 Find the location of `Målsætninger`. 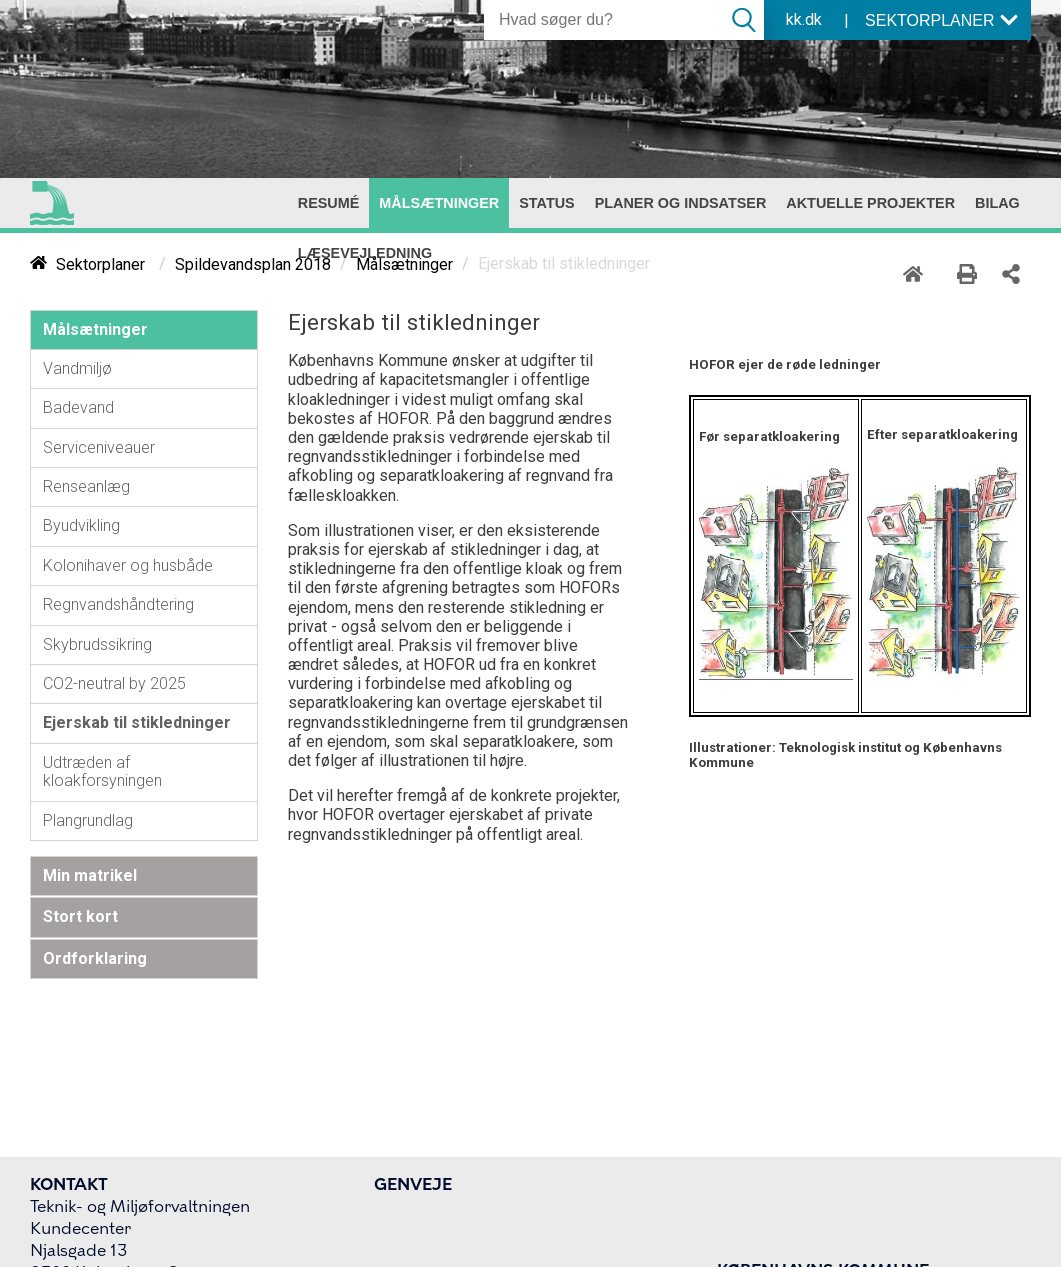

Målsætninger is located at coordinates (95, 329).